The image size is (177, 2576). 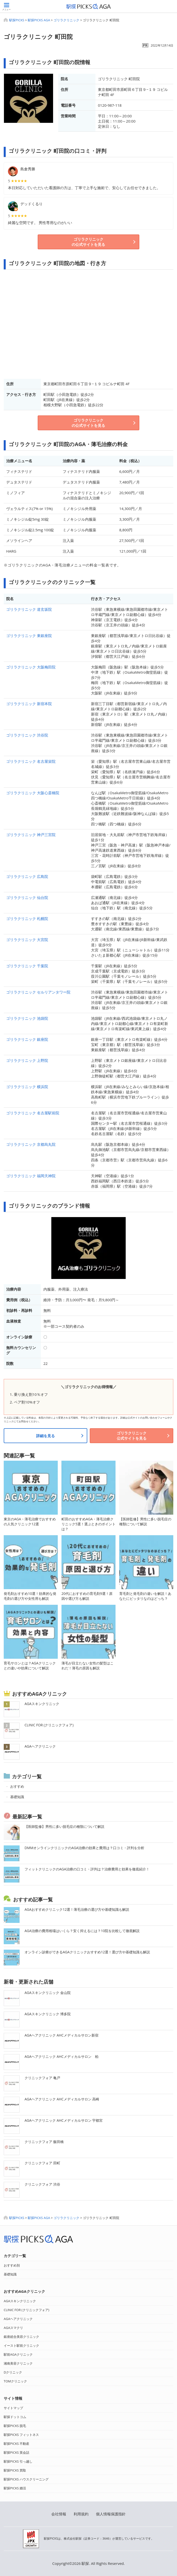 I want to click on 駅探ドットコム, so click(x=15, y=2417).